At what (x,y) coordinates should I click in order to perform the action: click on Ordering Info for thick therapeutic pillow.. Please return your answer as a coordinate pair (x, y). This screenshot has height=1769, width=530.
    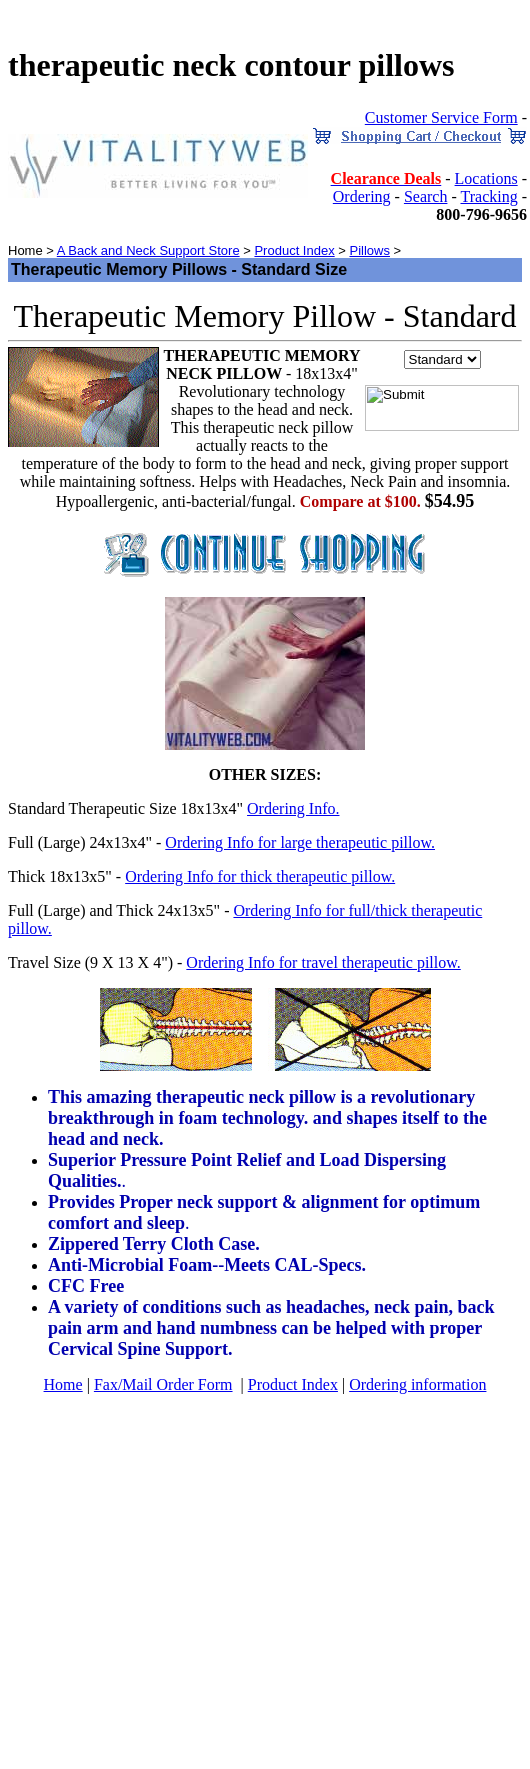
    Looking at the image, I should click on (260, 876).